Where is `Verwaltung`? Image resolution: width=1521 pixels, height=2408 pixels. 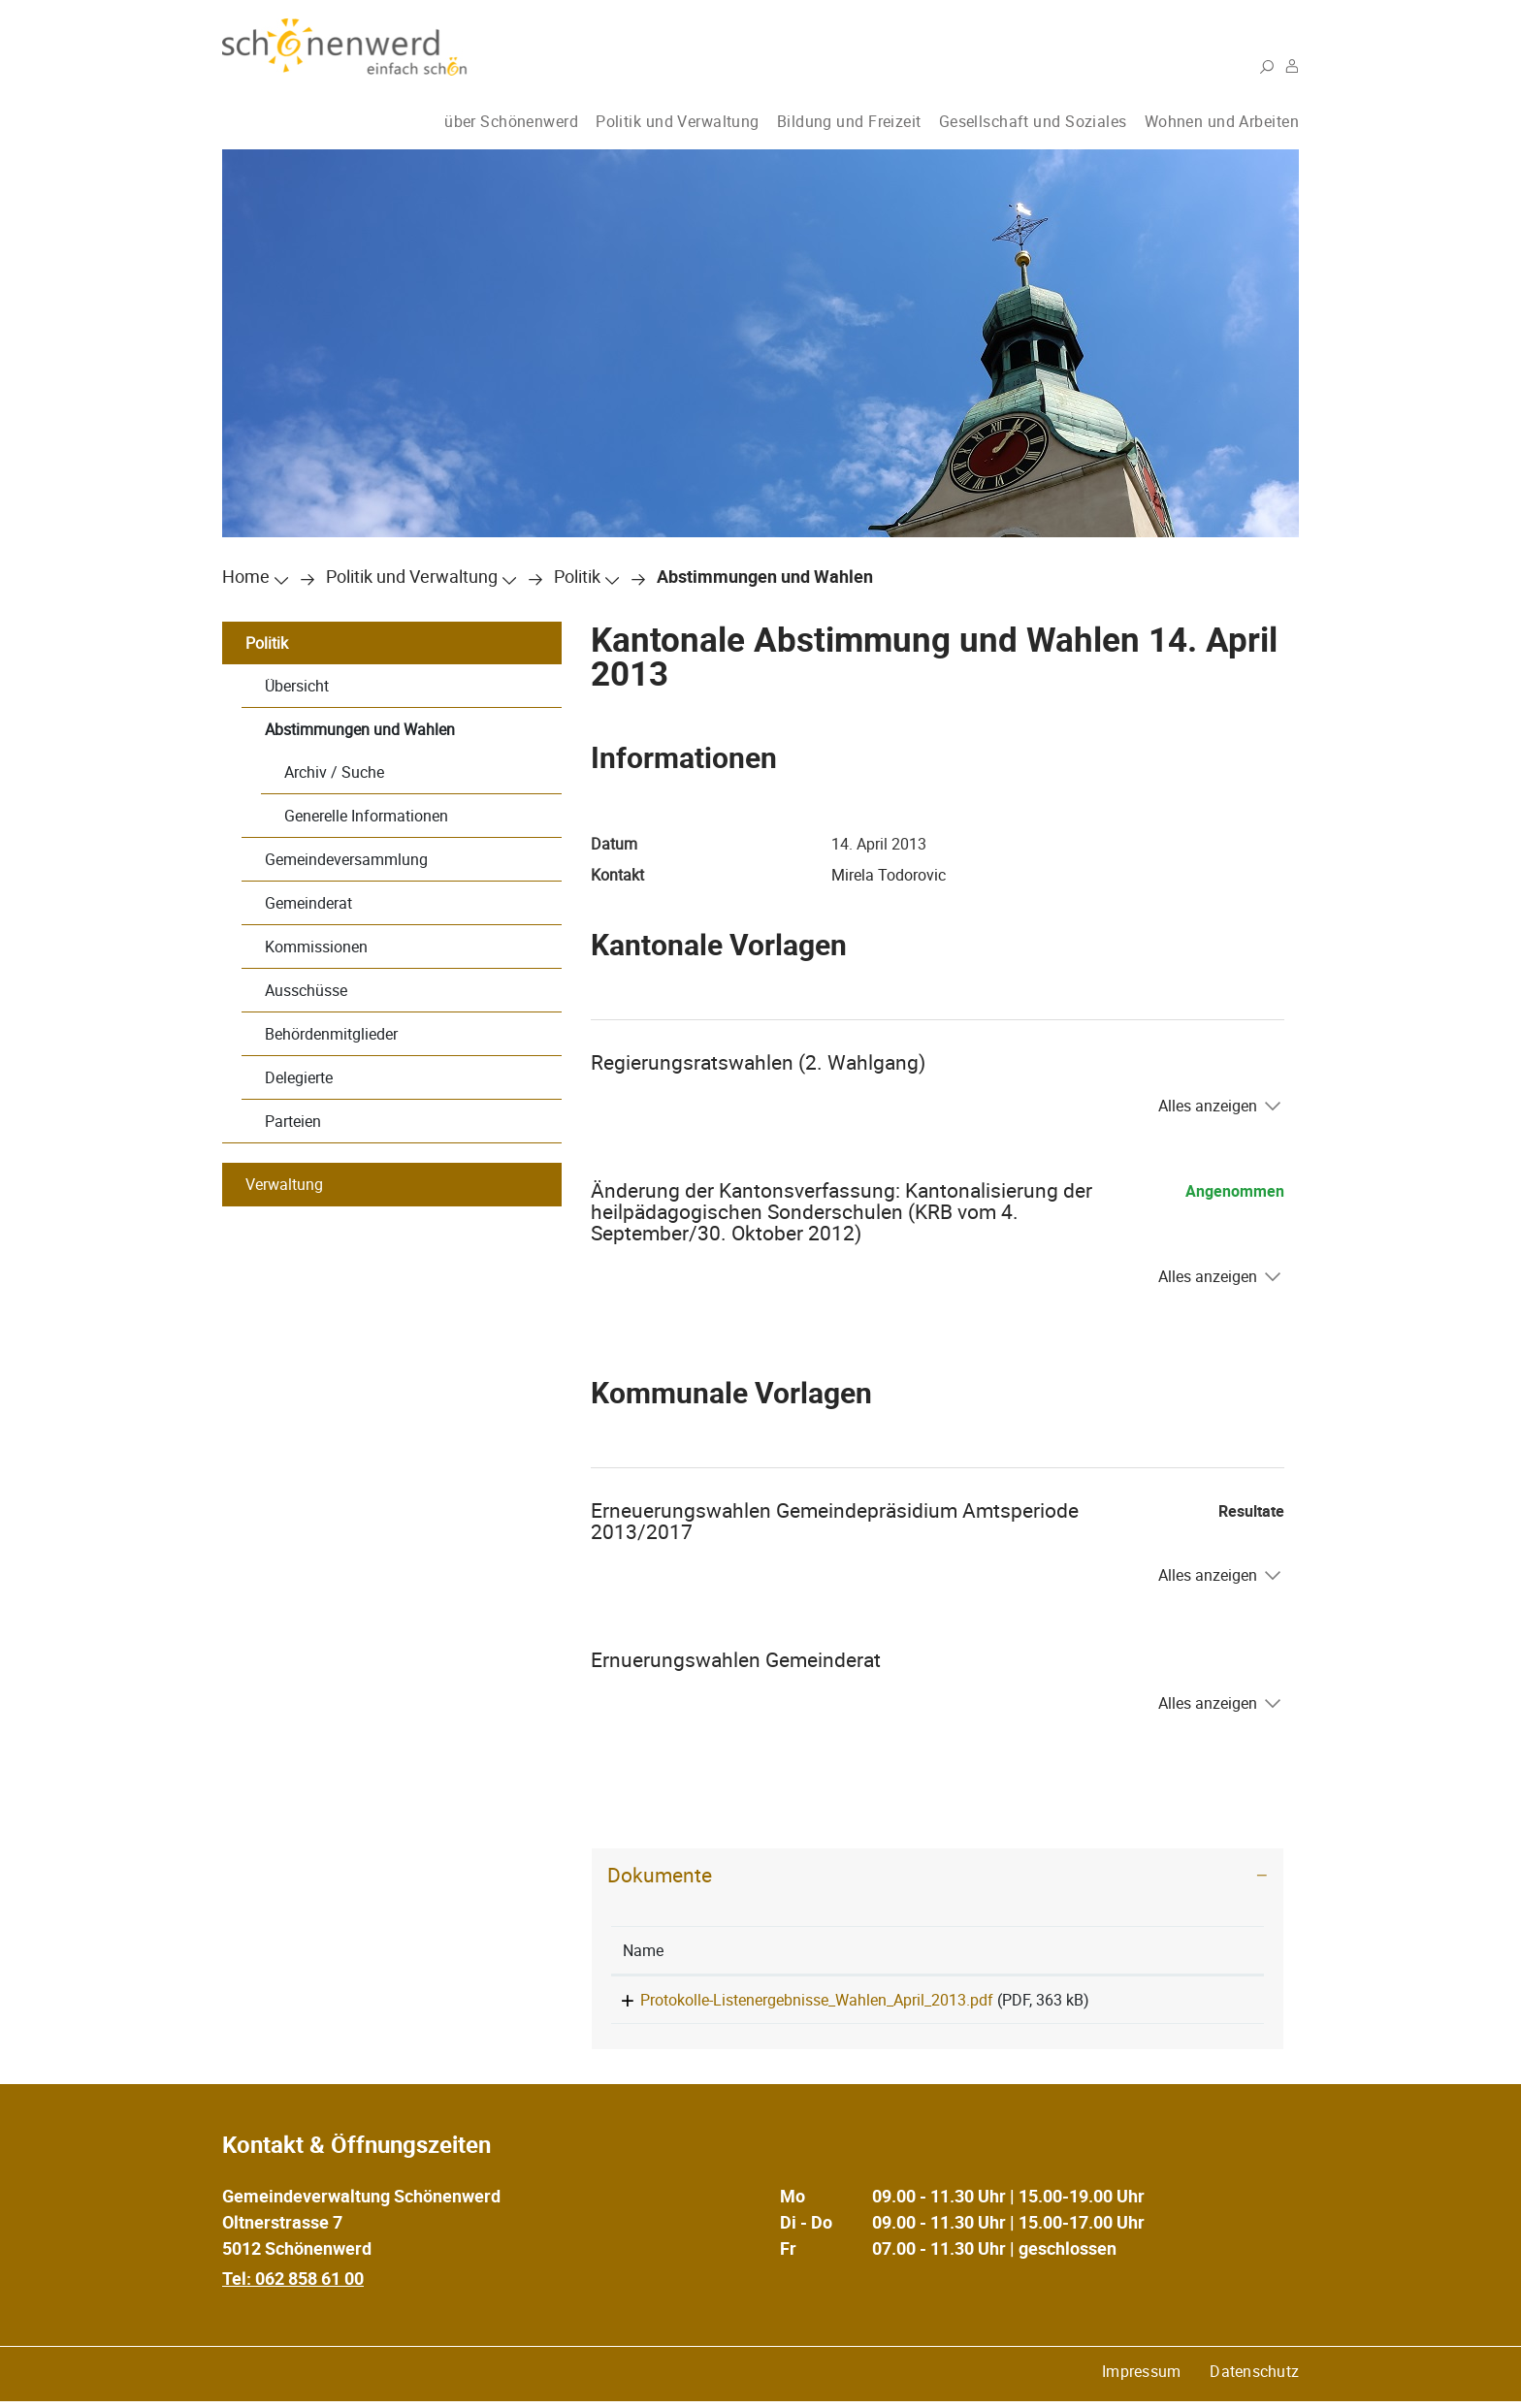
Verwaltung is located at coordinates (284, 1184).